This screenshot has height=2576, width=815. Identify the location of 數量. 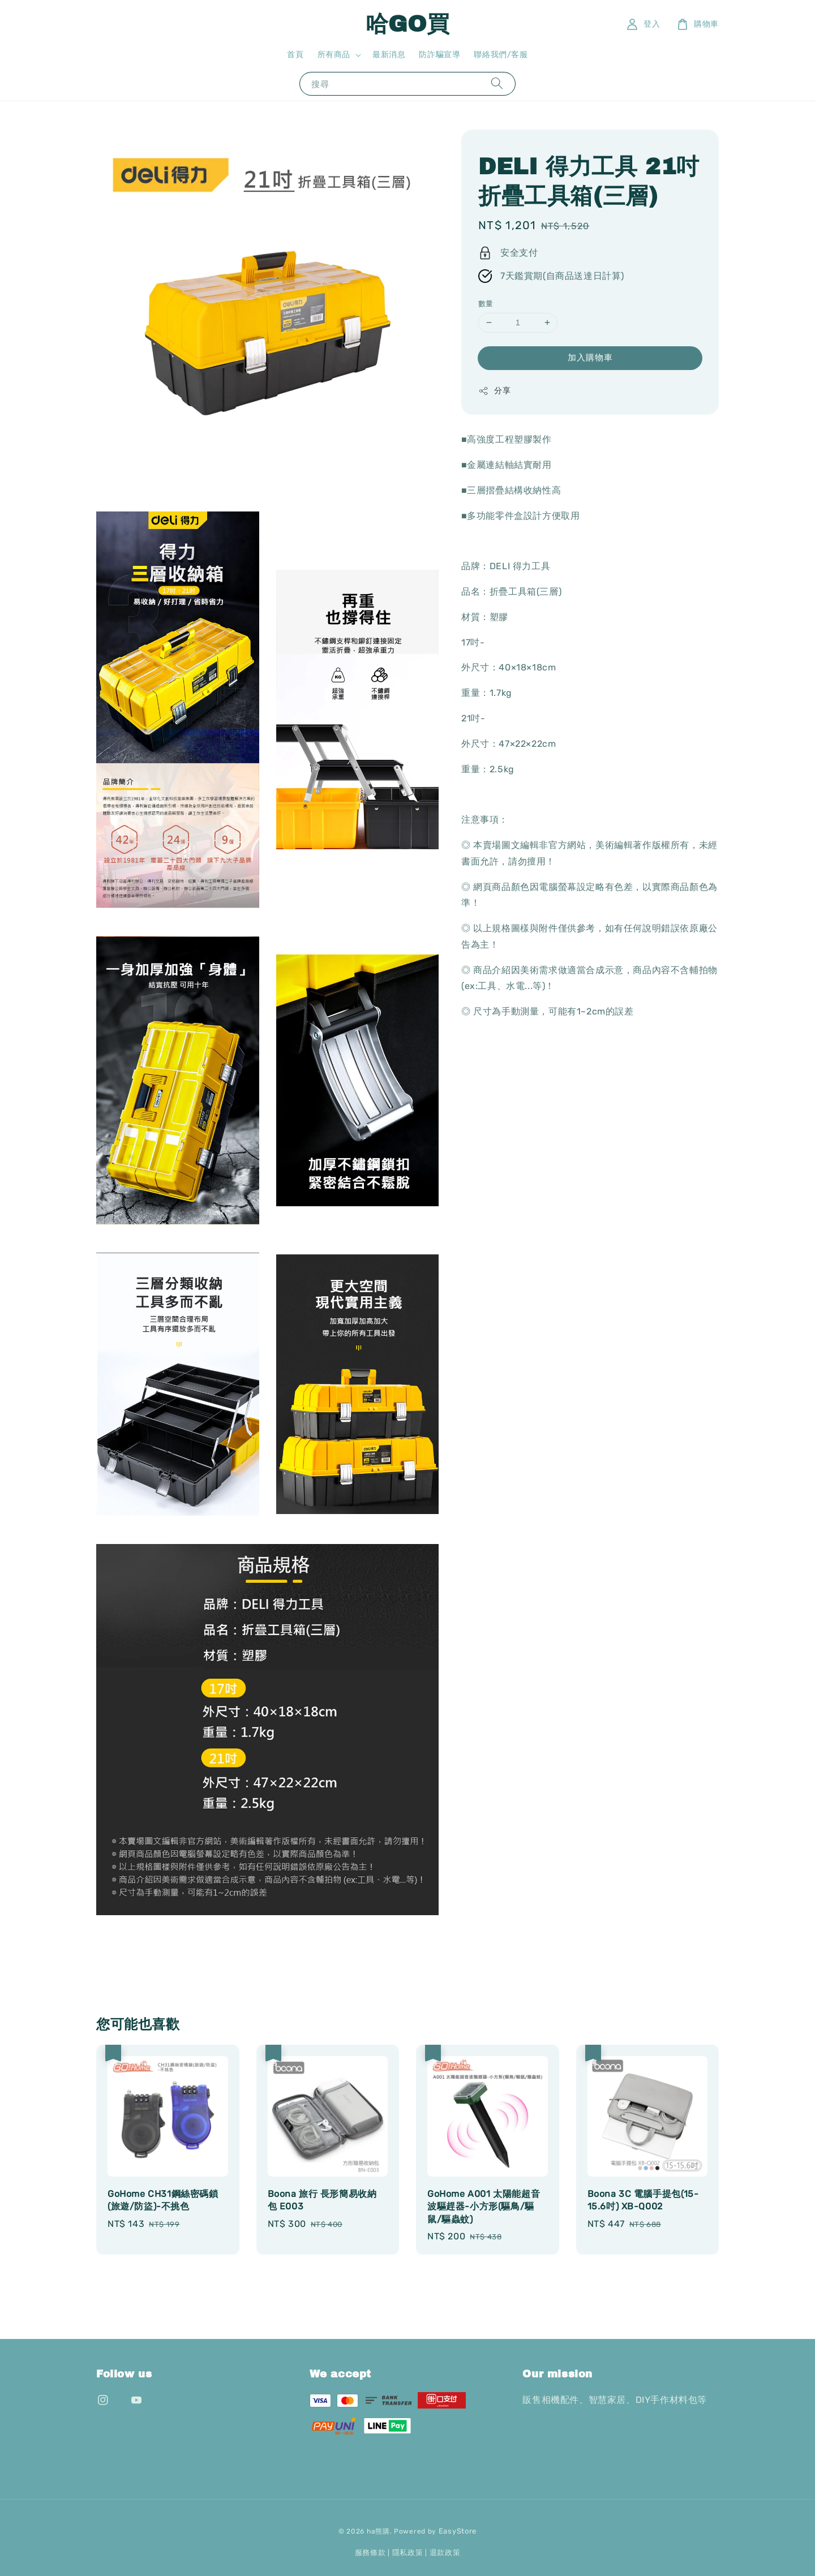
(486, 303).